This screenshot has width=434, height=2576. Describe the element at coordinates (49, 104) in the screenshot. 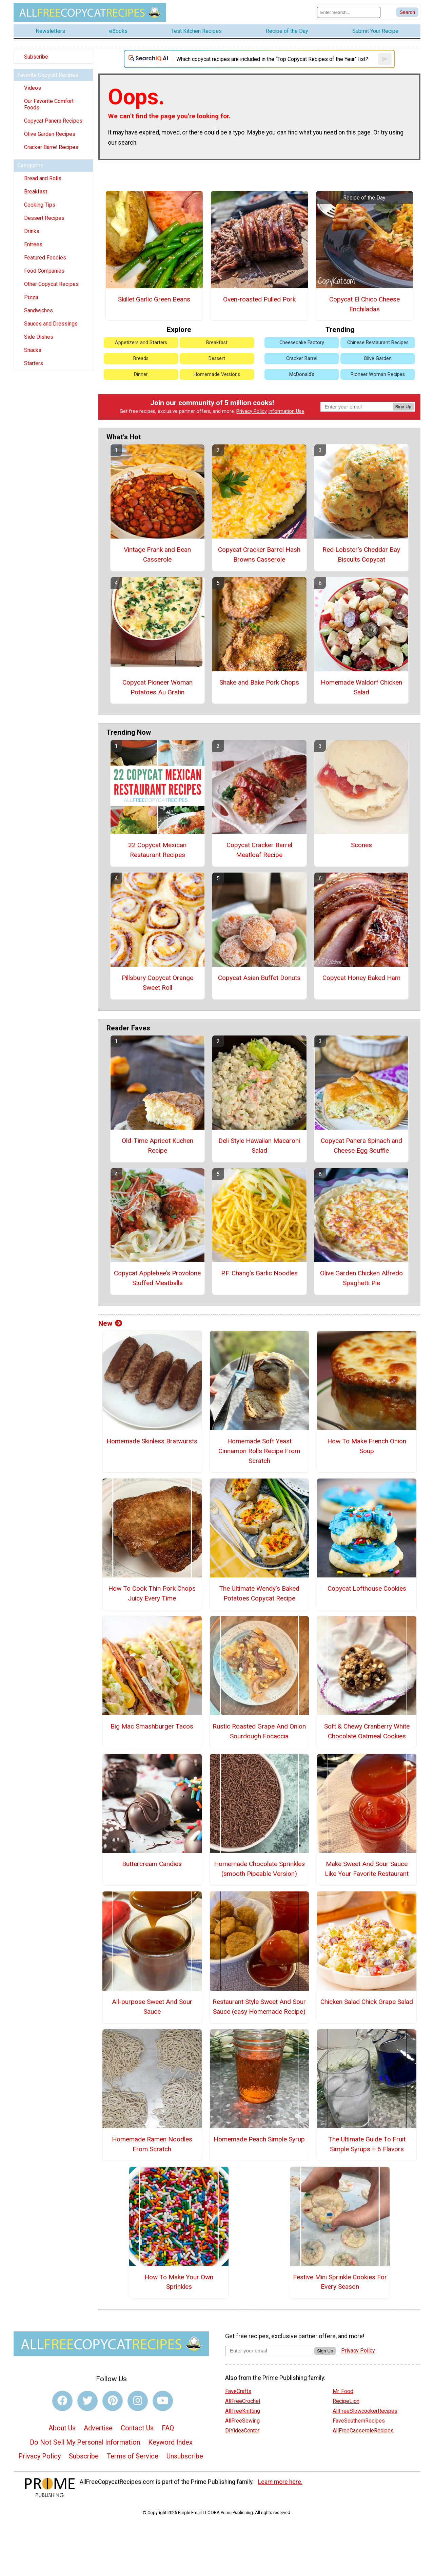

I see `Our Favorite Comfort Foods` at that location.